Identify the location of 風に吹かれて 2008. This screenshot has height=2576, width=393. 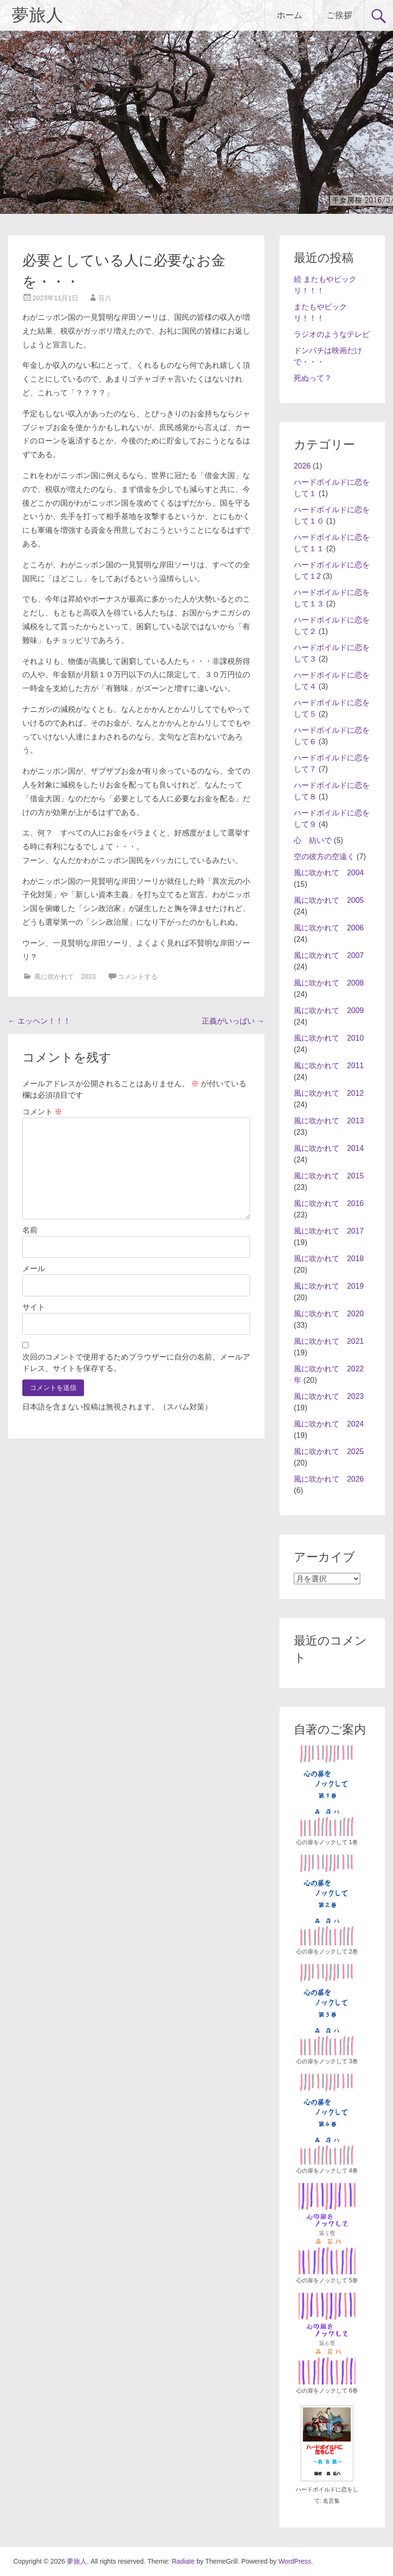
(329, 983).